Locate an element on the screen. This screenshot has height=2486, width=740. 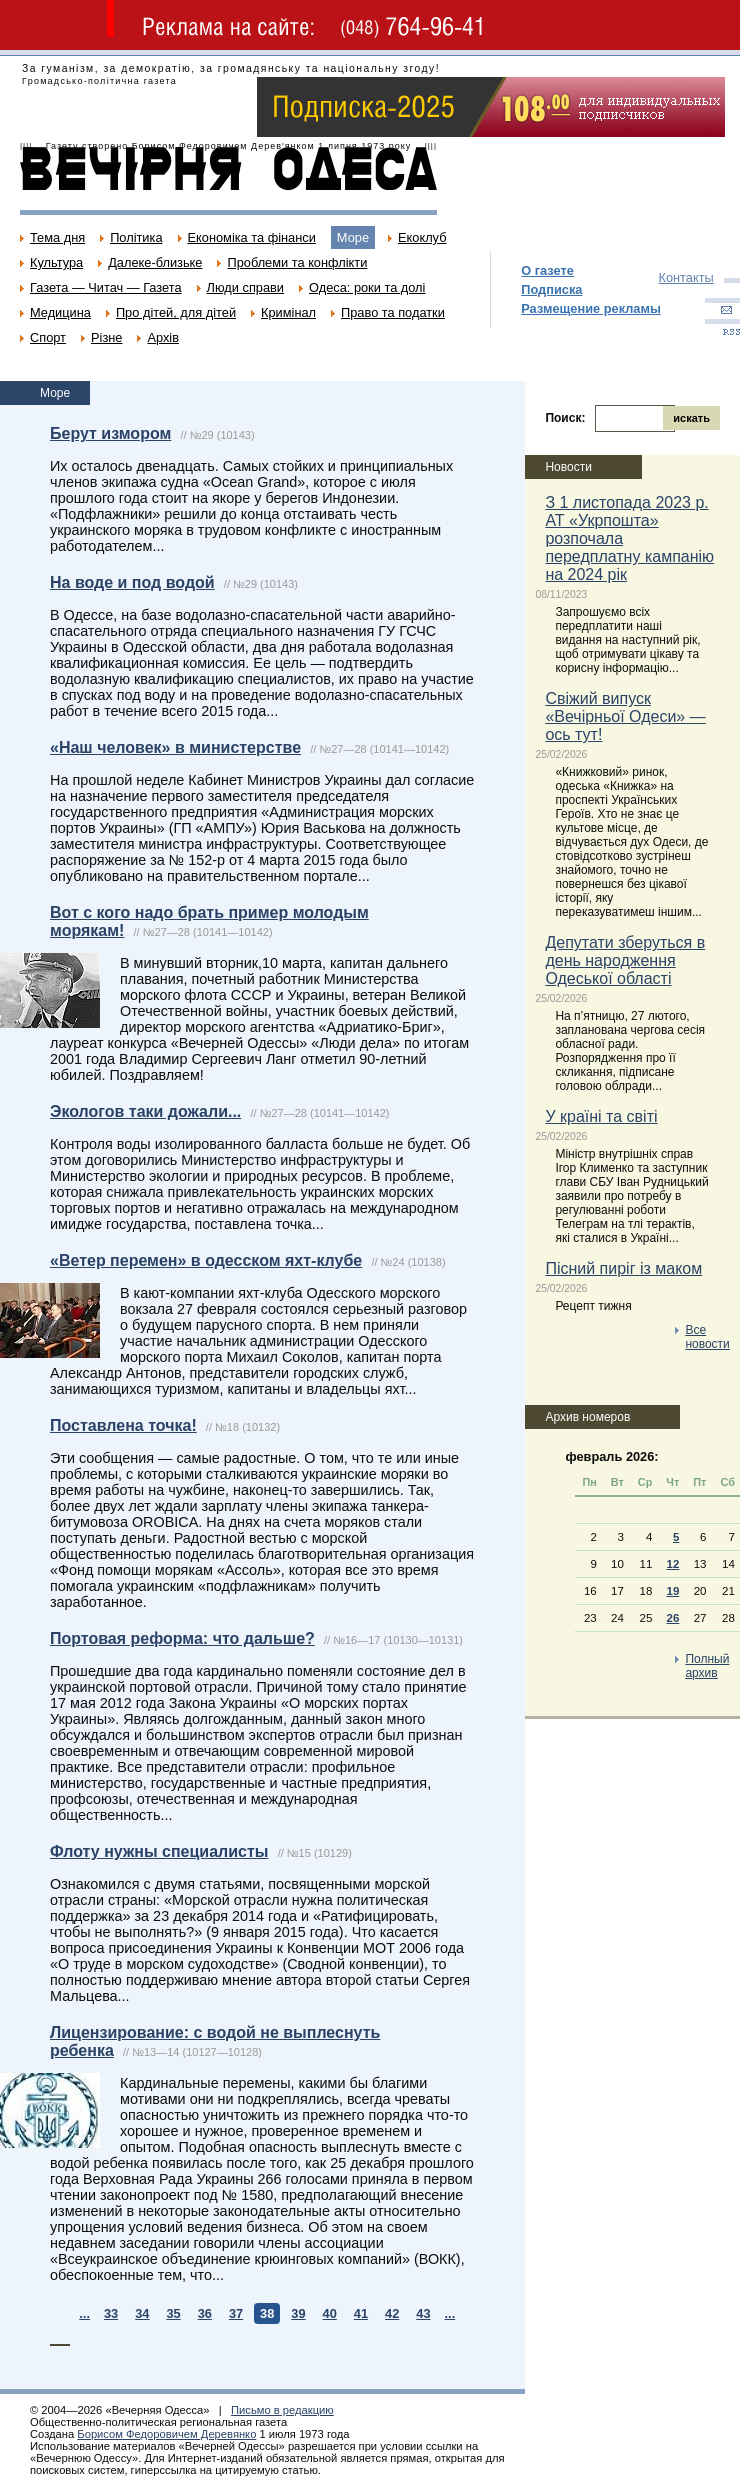
Письмо в редакцию is located at coordinates (282, 2410).